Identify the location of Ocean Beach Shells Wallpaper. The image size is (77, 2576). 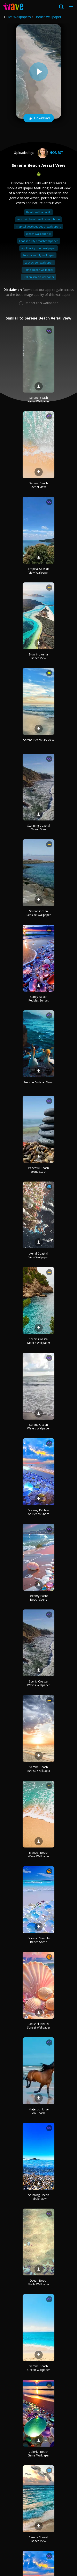
(38, 2282).